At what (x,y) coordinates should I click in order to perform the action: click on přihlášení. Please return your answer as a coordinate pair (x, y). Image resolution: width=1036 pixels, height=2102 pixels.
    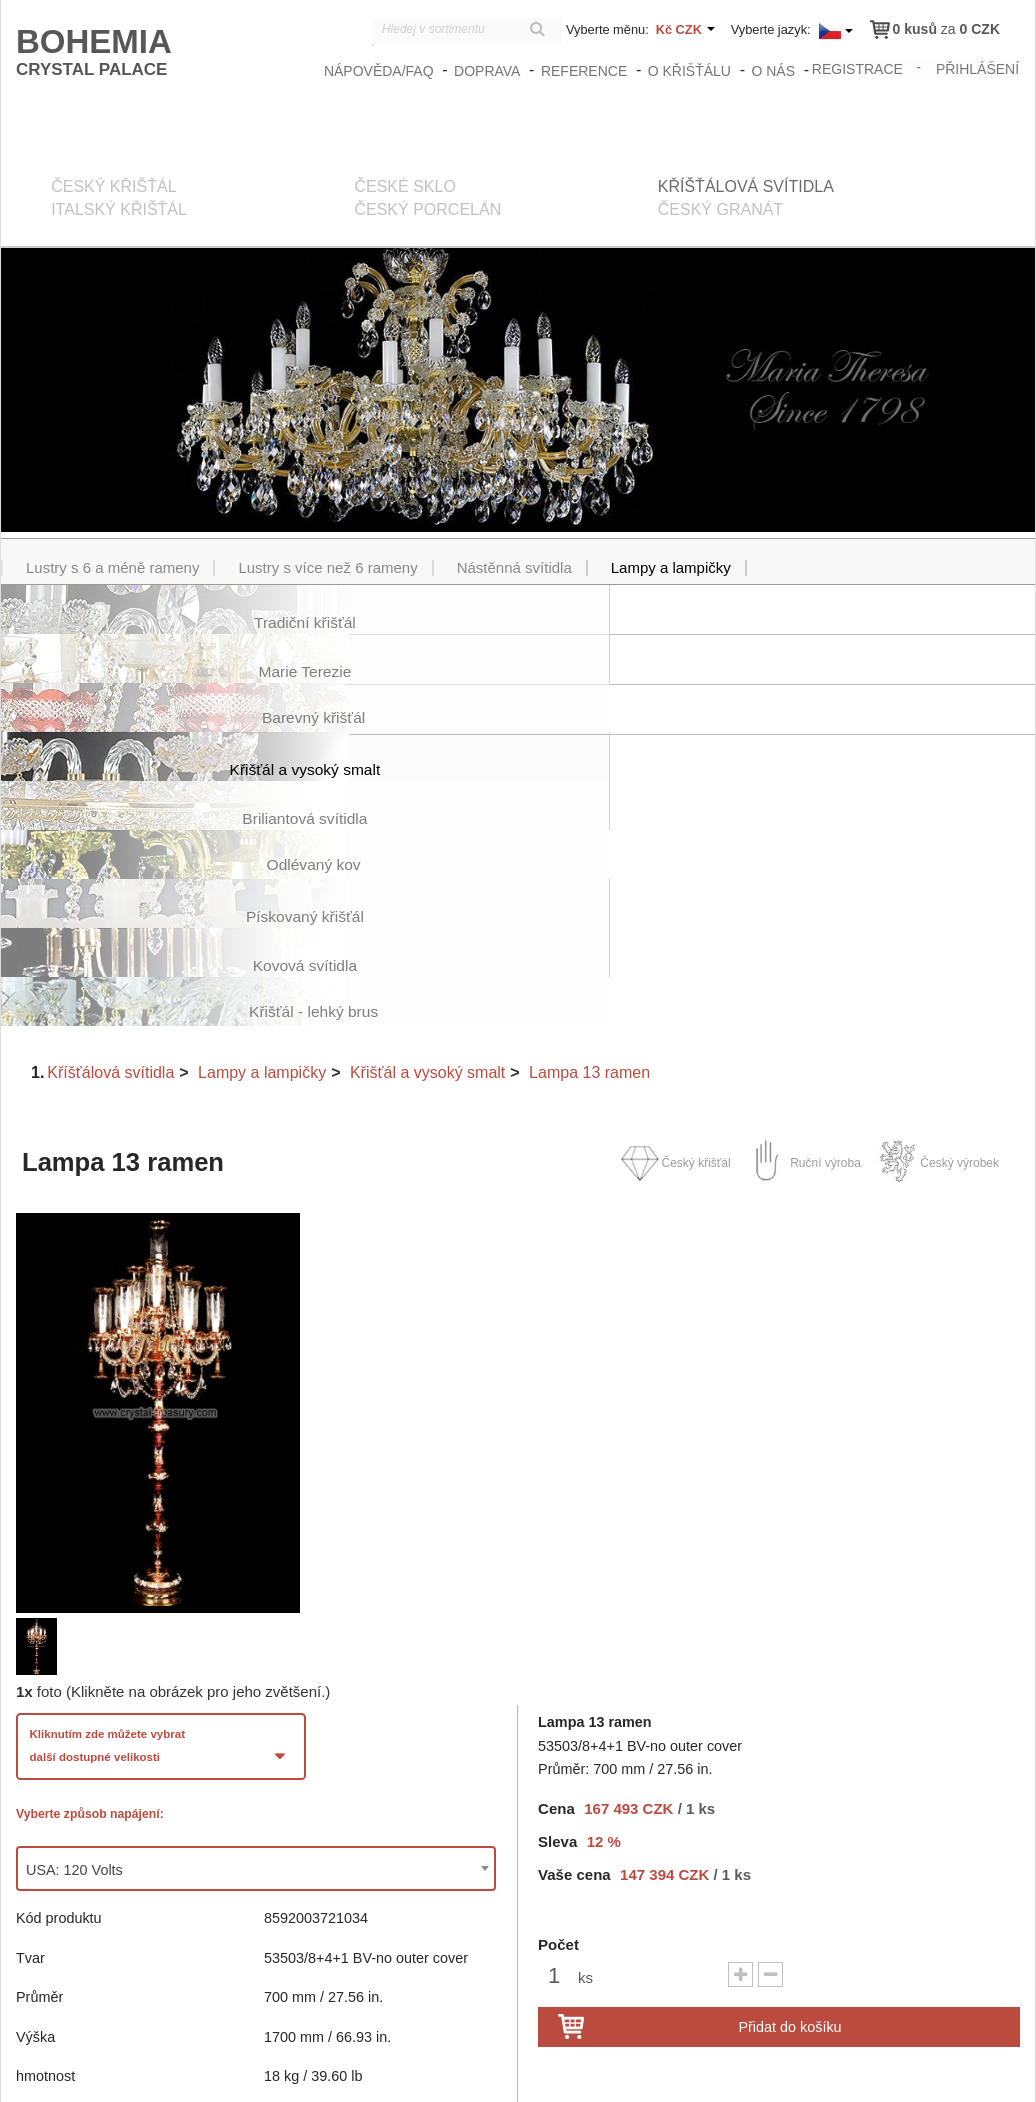
    Looking at the image, I should click on (978, 68).